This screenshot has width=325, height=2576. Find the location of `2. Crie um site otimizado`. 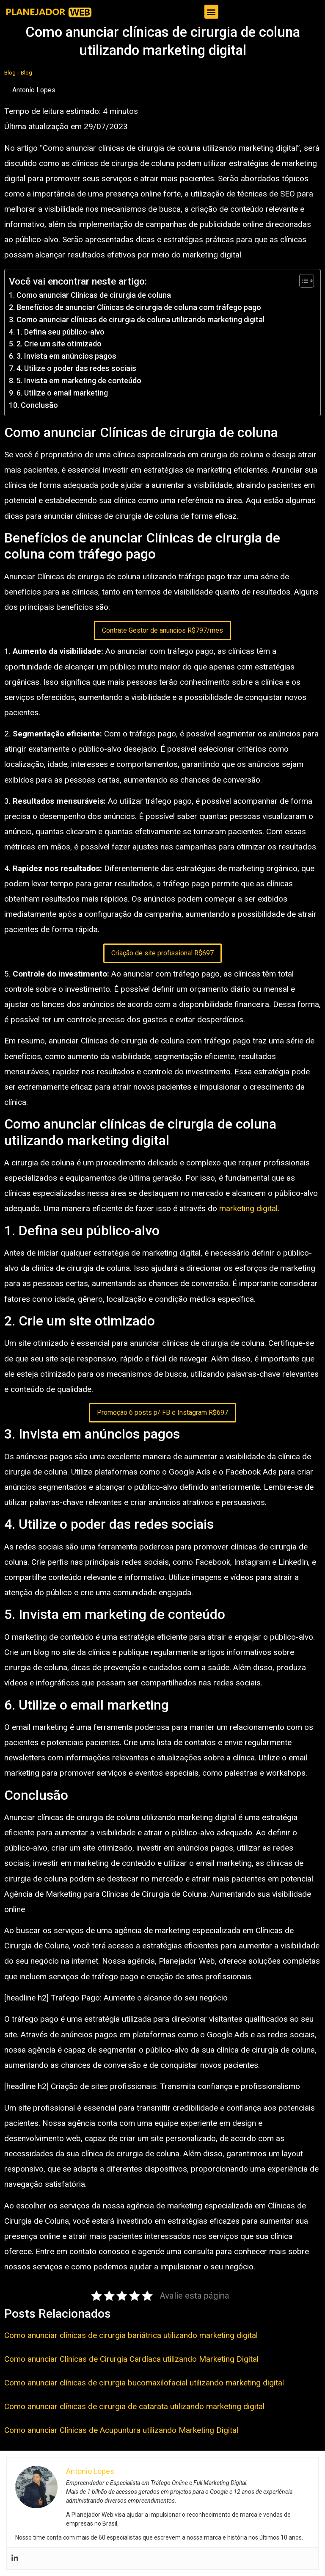

2. Crie um site otimizado is located at coordinates (59, 343).